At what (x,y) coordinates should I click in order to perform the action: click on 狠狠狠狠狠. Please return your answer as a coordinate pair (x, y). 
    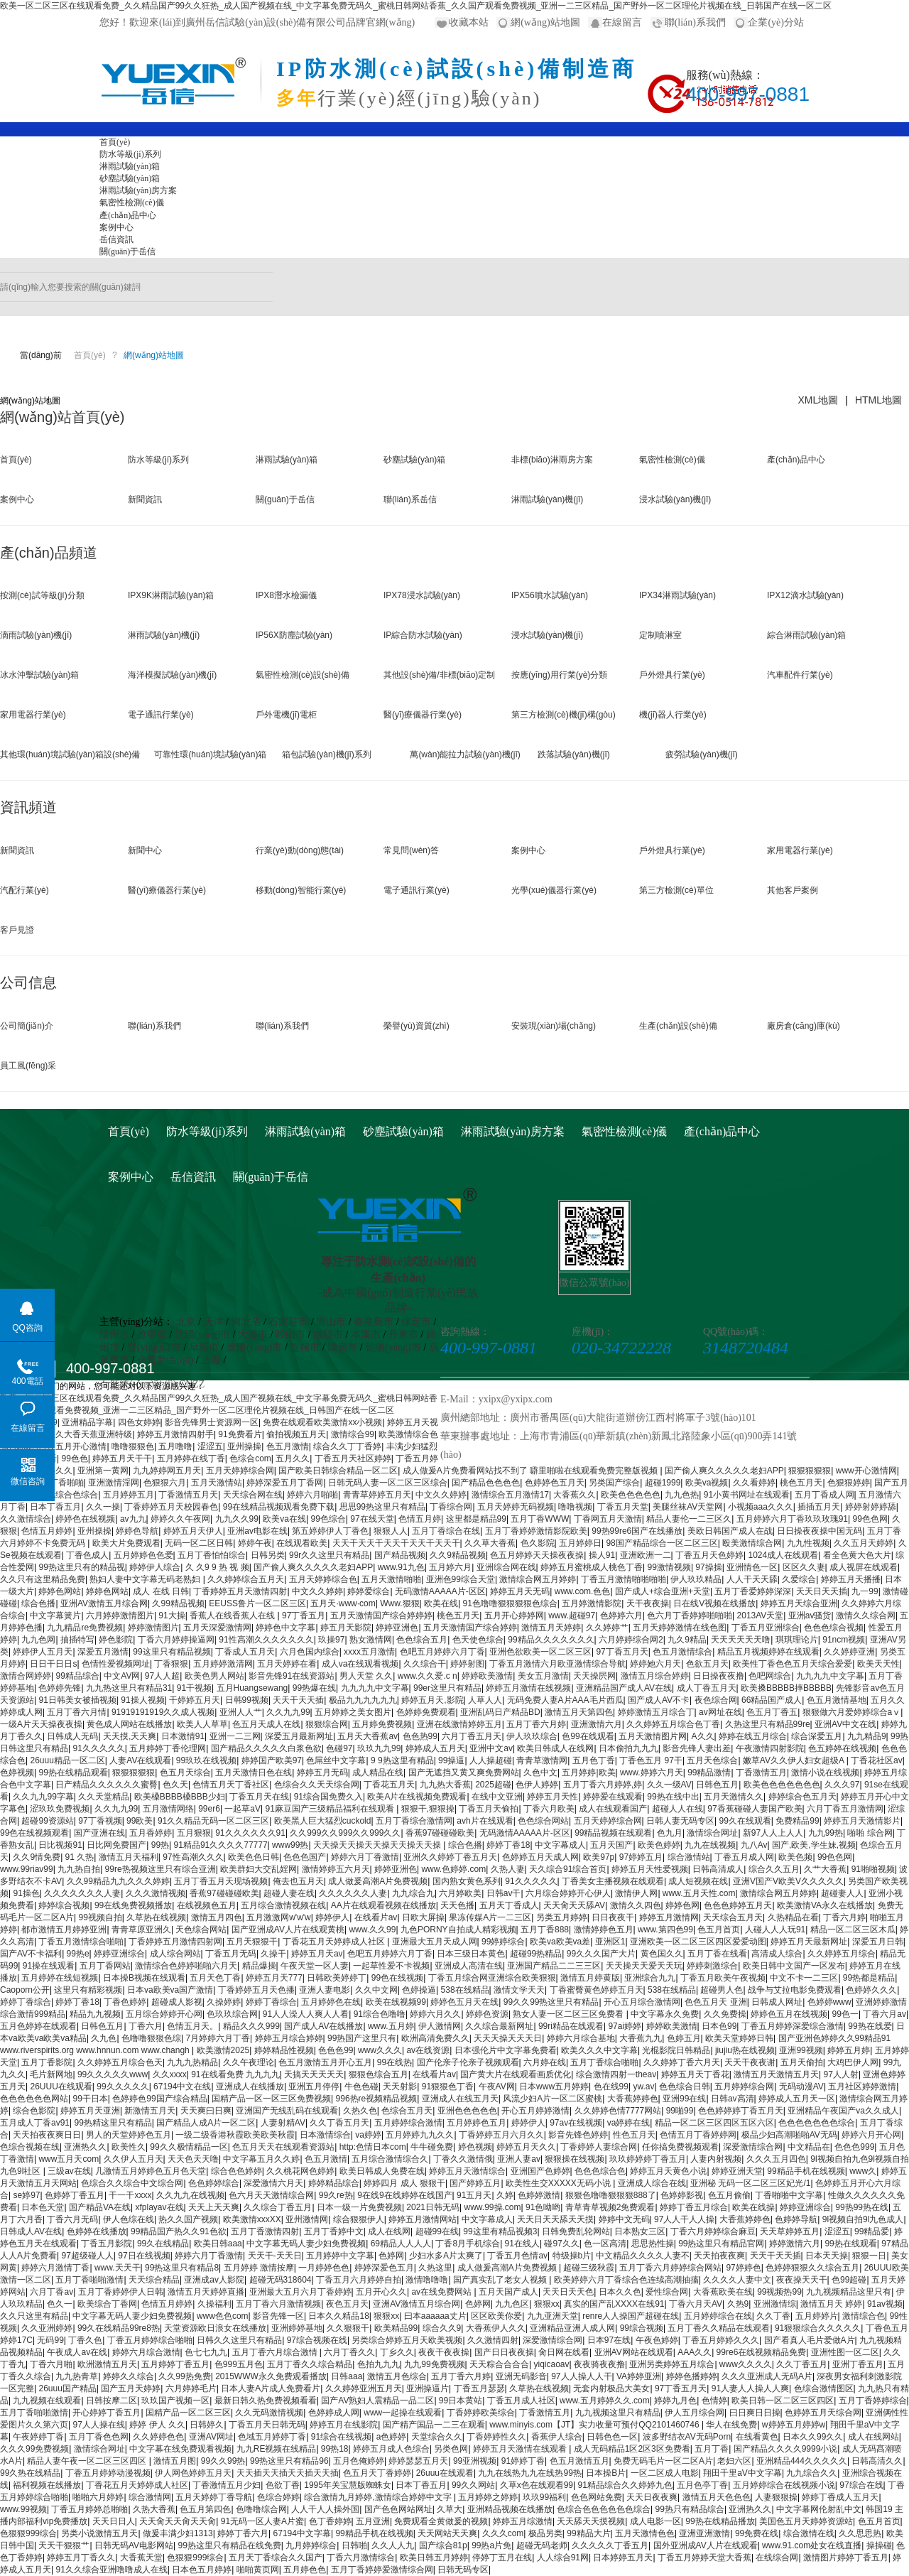
    Looking at the image, I should click on (809, 1471).